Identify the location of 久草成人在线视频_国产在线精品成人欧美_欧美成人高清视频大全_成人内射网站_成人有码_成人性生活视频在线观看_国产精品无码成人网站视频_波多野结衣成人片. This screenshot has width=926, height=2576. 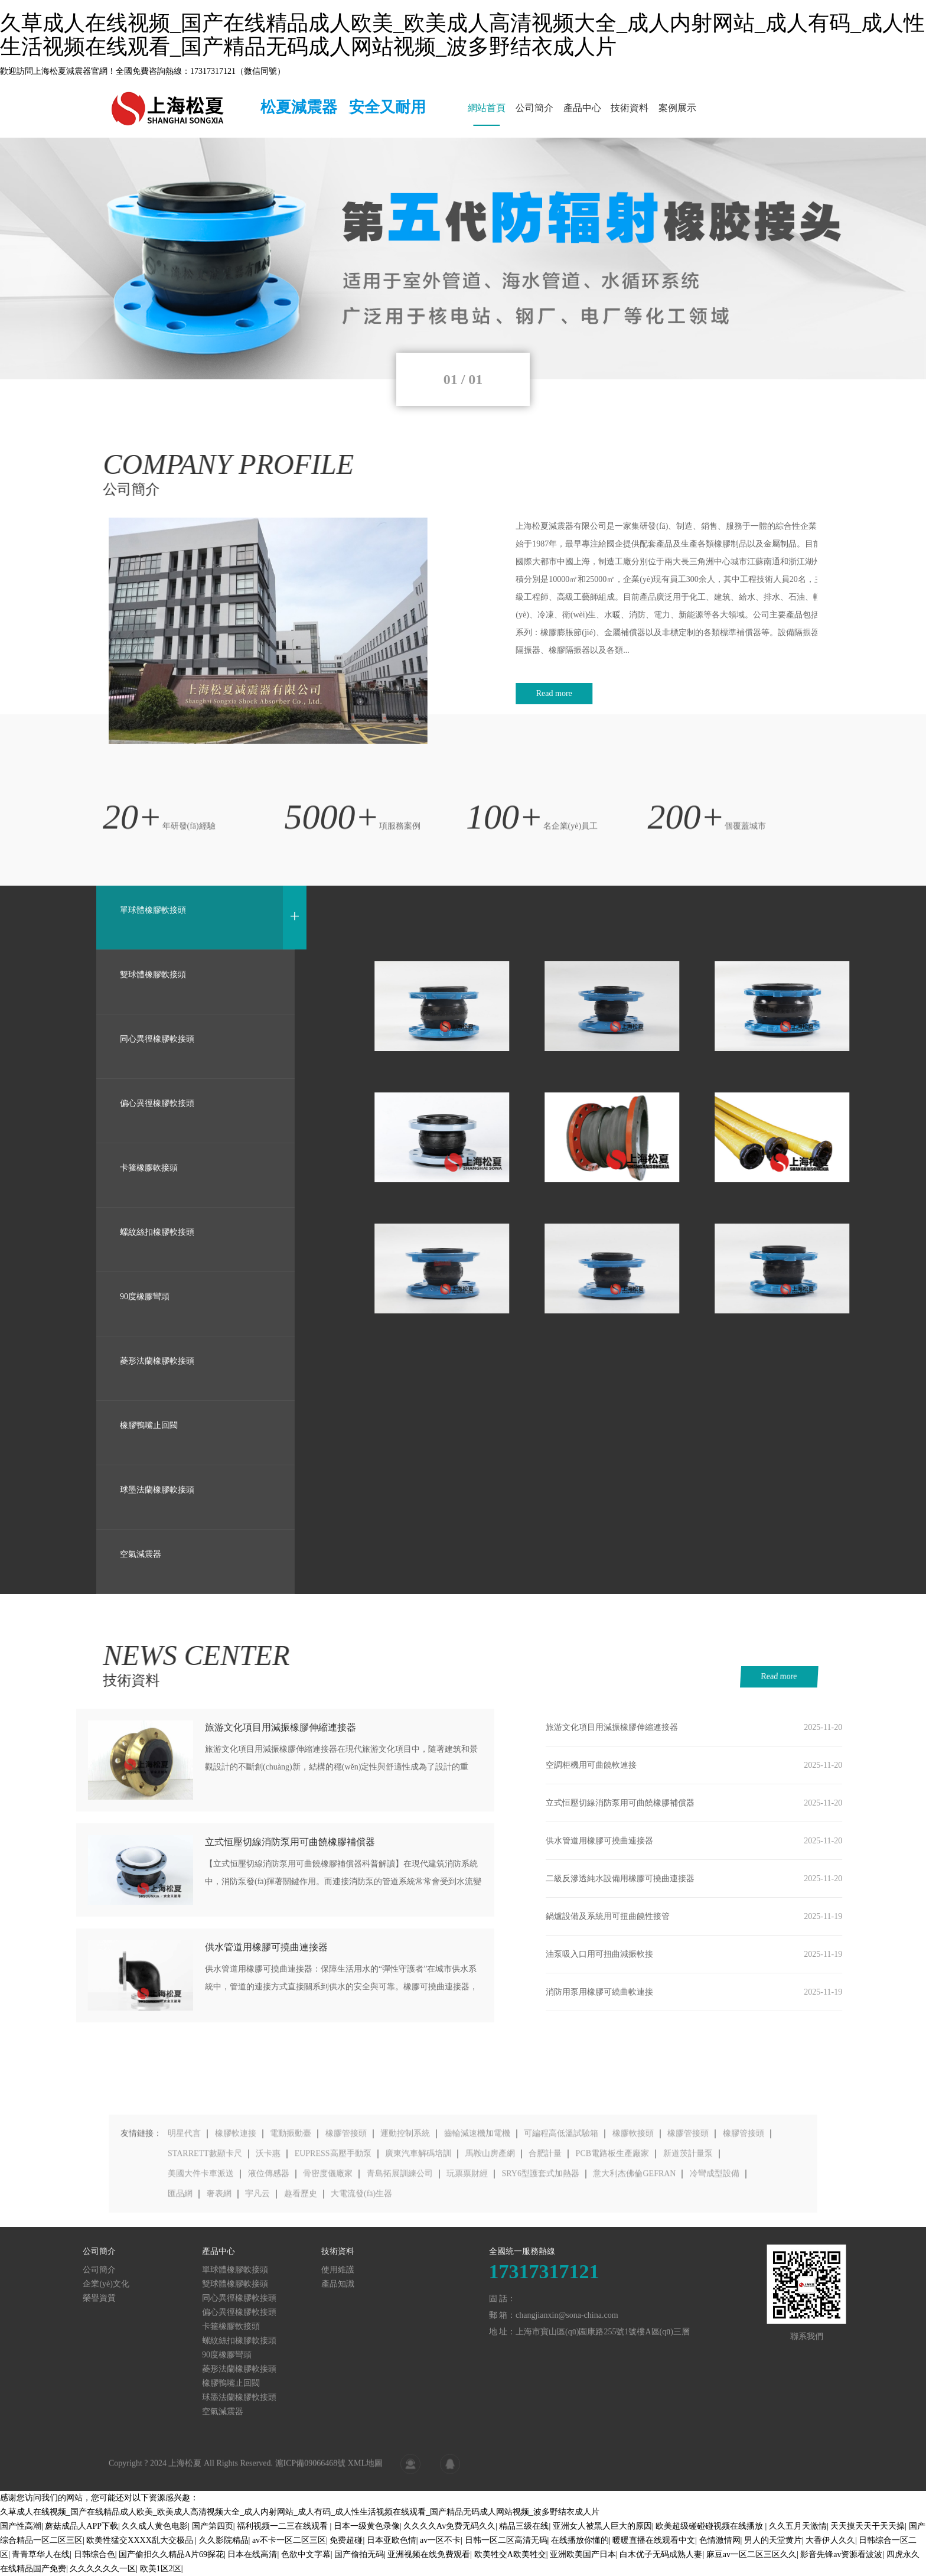
(462, 34).